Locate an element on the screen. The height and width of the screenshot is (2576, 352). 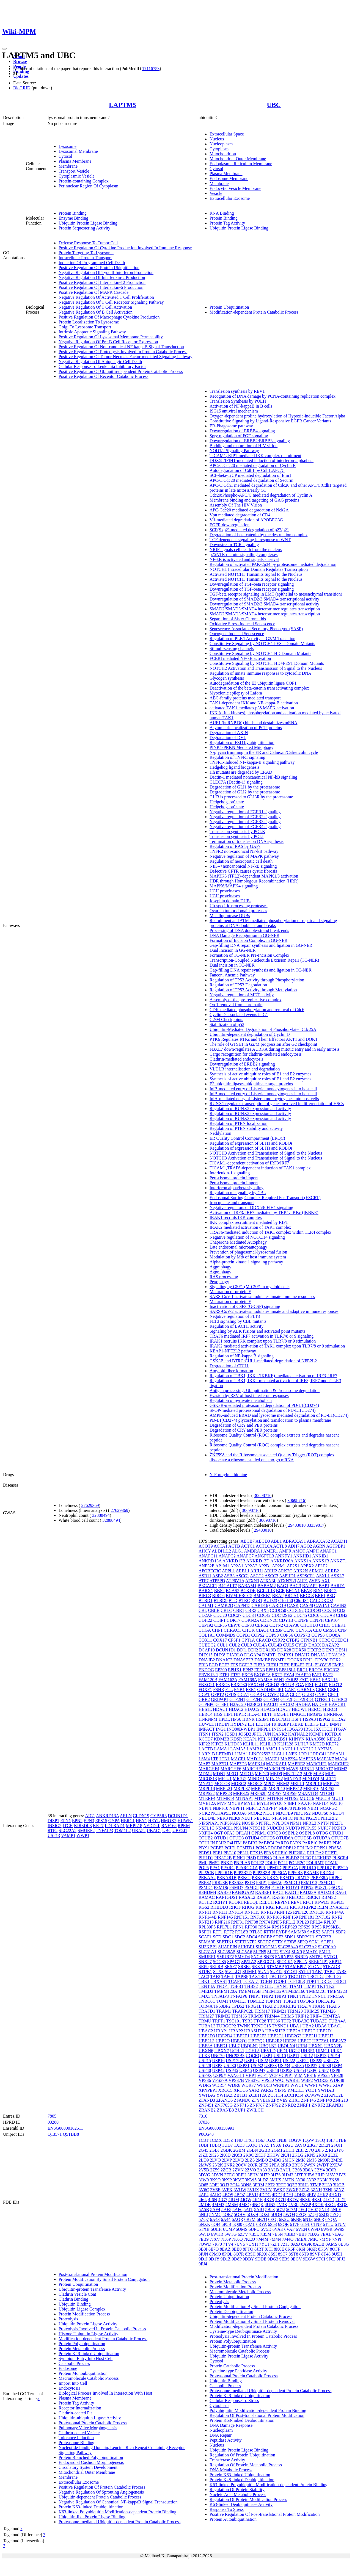
4HK2 is located at coordinates (322, 2194).